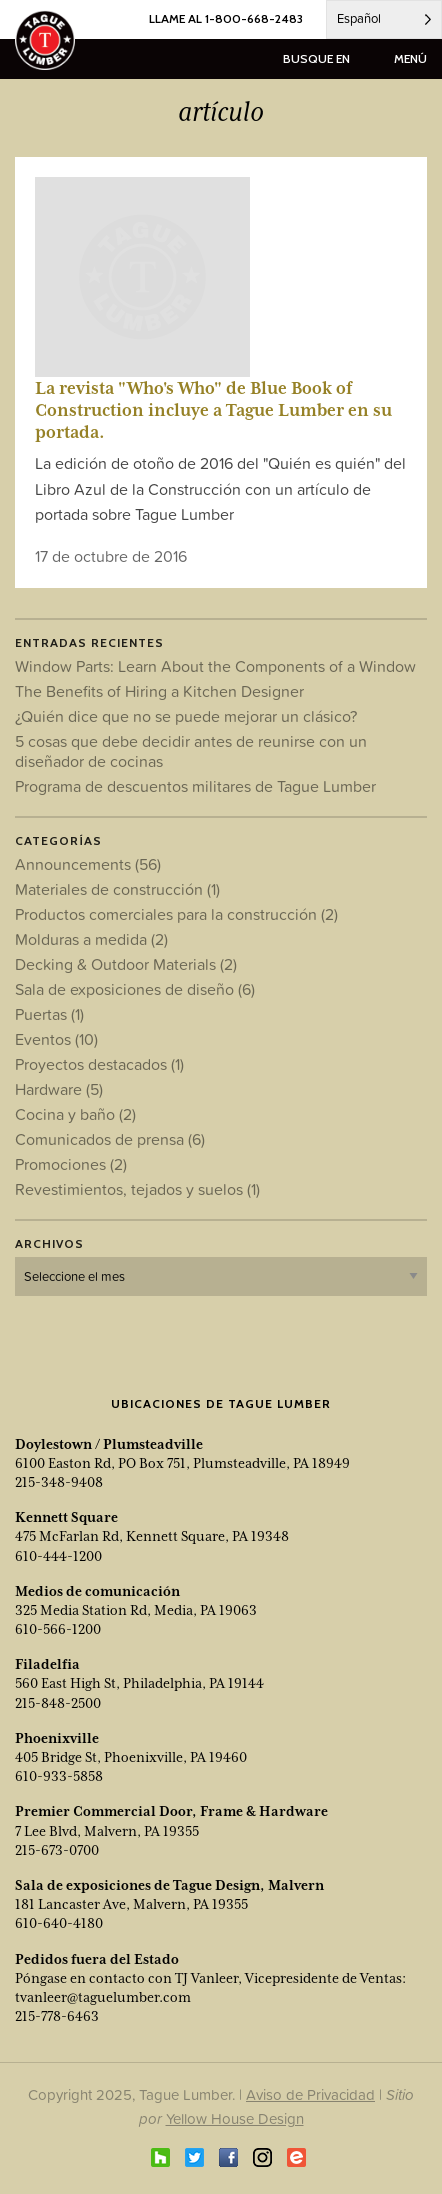 This screenshot has height=2194, width=442. Describe the element at coordinates (316, 58) in the screenshot. I see `busque en` at that location.